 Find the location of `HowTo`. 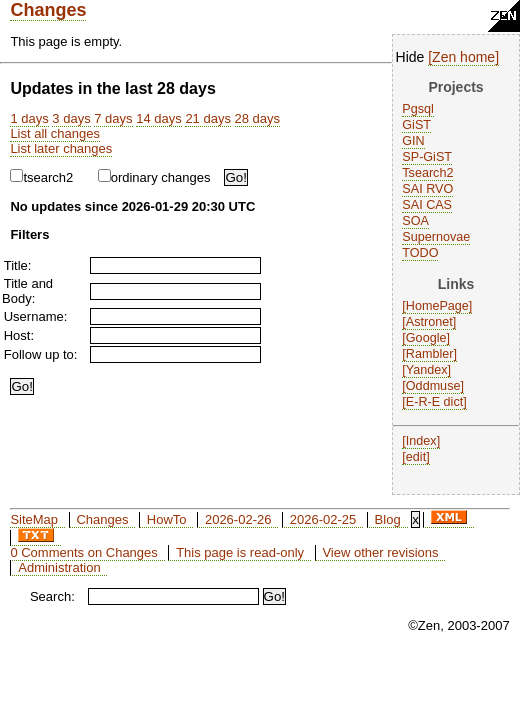

HowTo is located at coordinates (167, 519).